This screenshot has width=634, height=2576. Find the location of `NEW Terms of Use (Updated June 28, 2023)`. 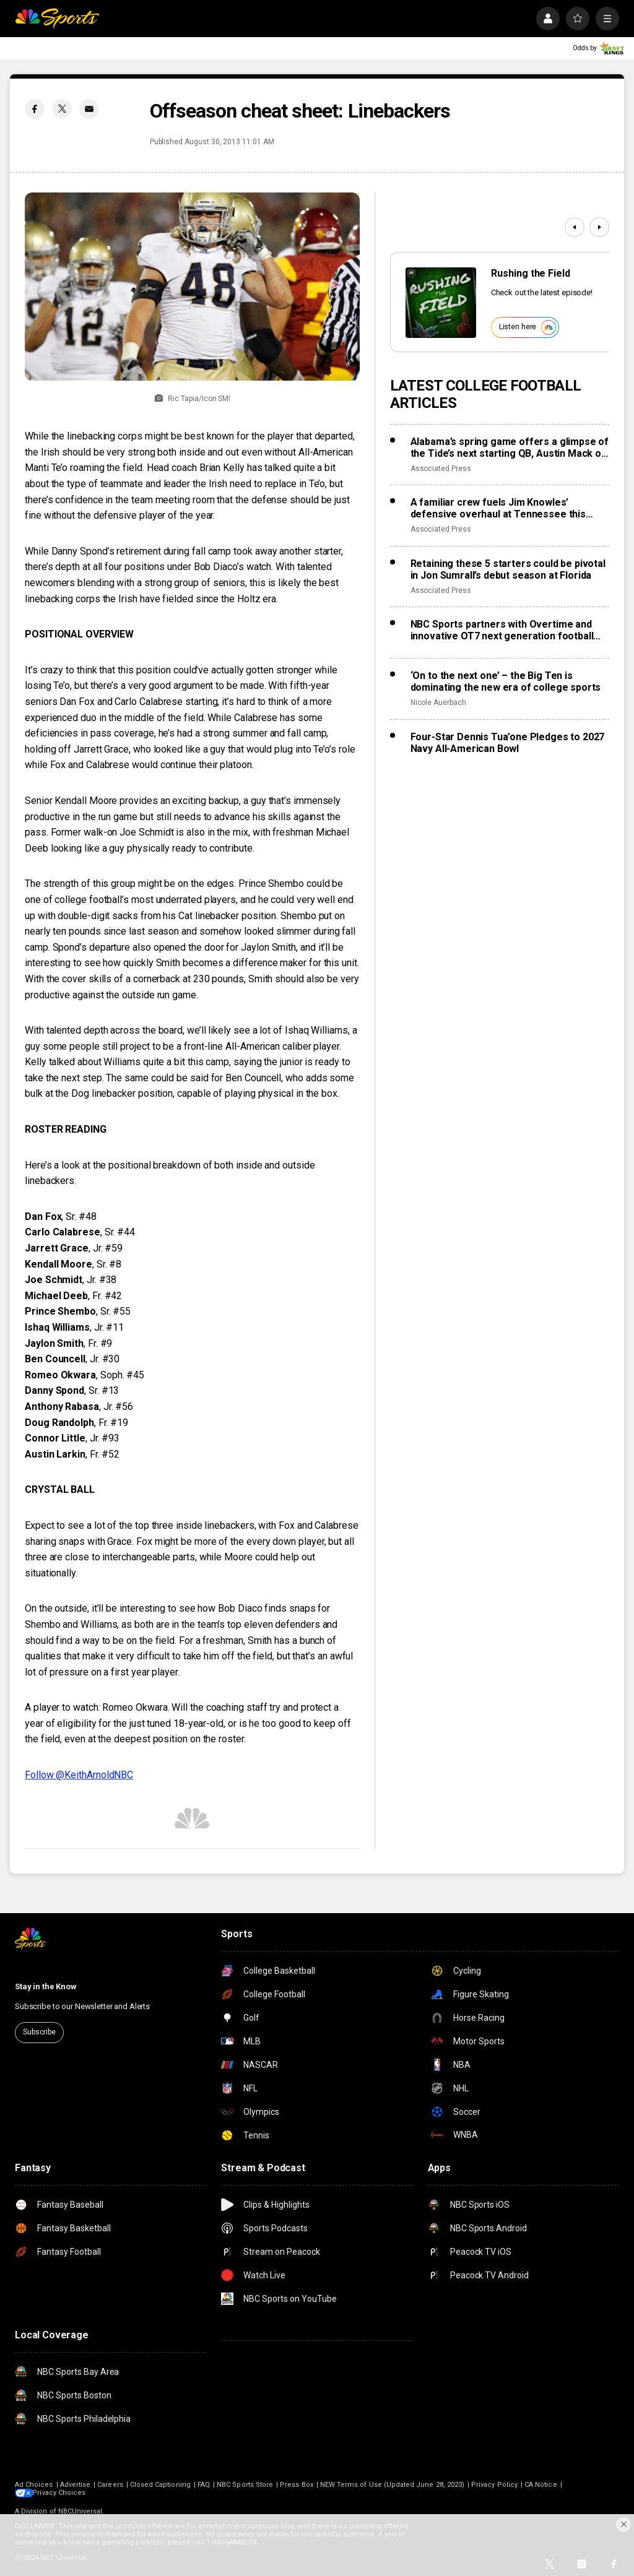

NEW Terms of Use (Updated June 28, 2023) is located at coordinates (392, 2485).